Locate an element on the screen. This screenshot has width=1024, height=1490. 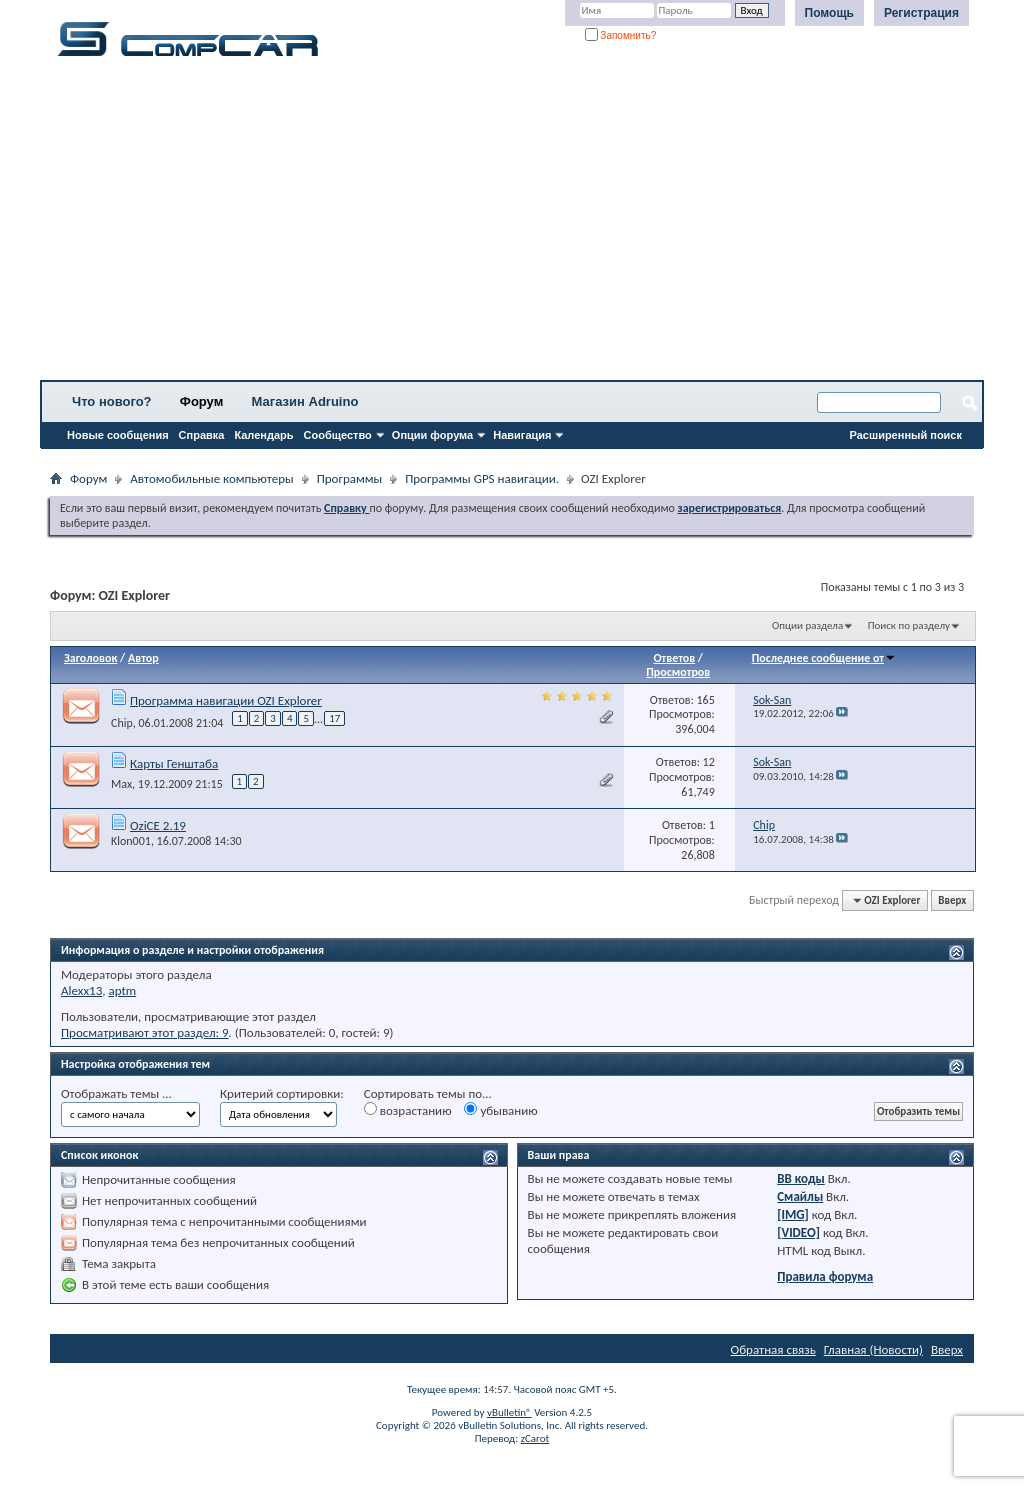
Справка is located at coordinates (202, 435).